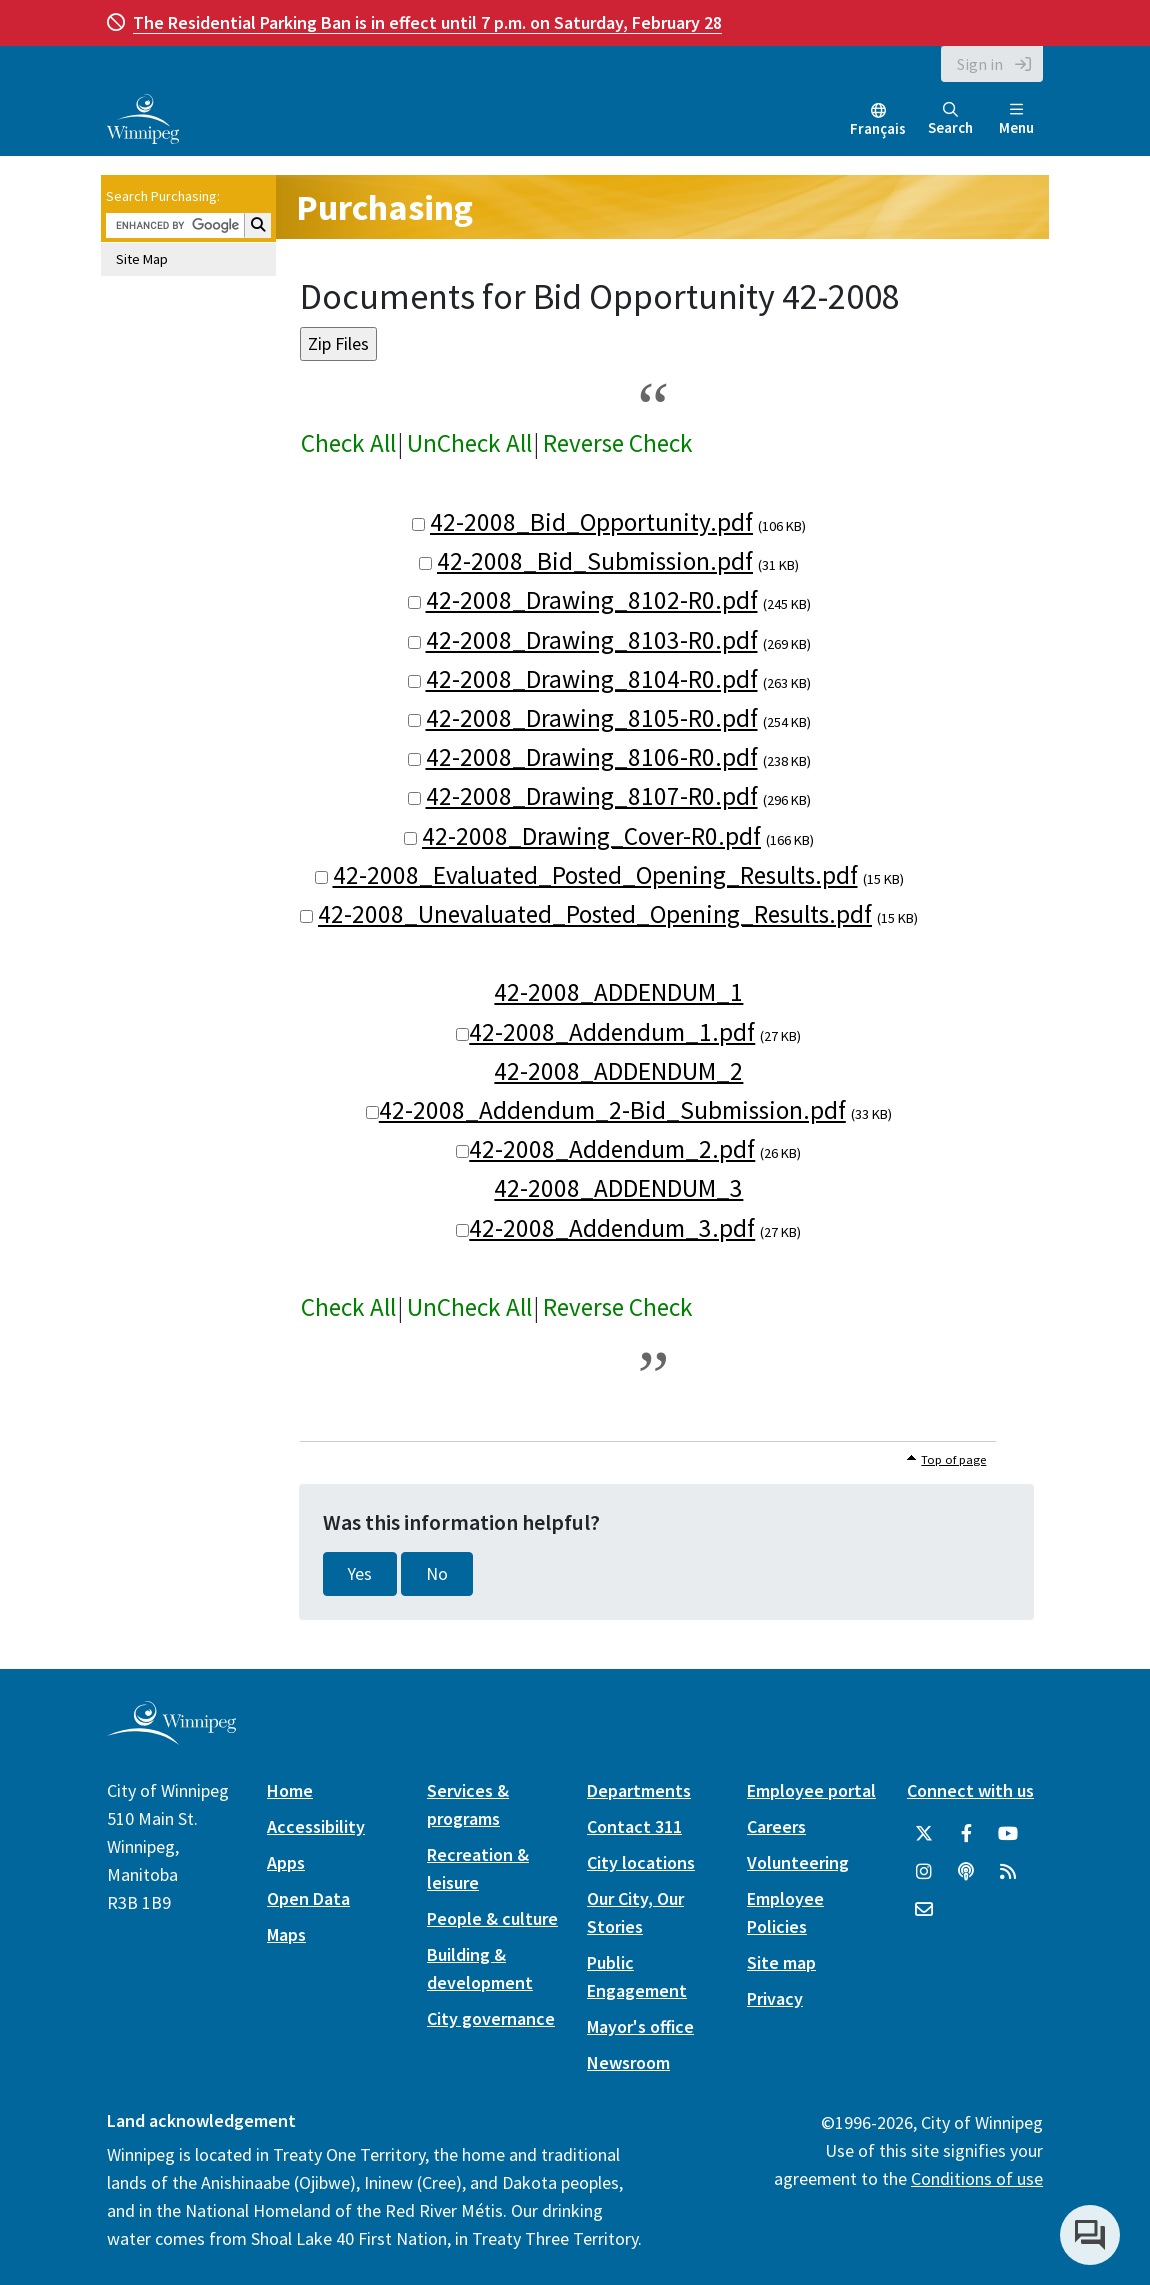 Image resolution: width=1150 pixels, height=2285 pixels. What do you see at coordinates (966, 1834) in the screenshot?
I see `[City of Winnipeg Facebook]` at bounding box center [966, 1834].